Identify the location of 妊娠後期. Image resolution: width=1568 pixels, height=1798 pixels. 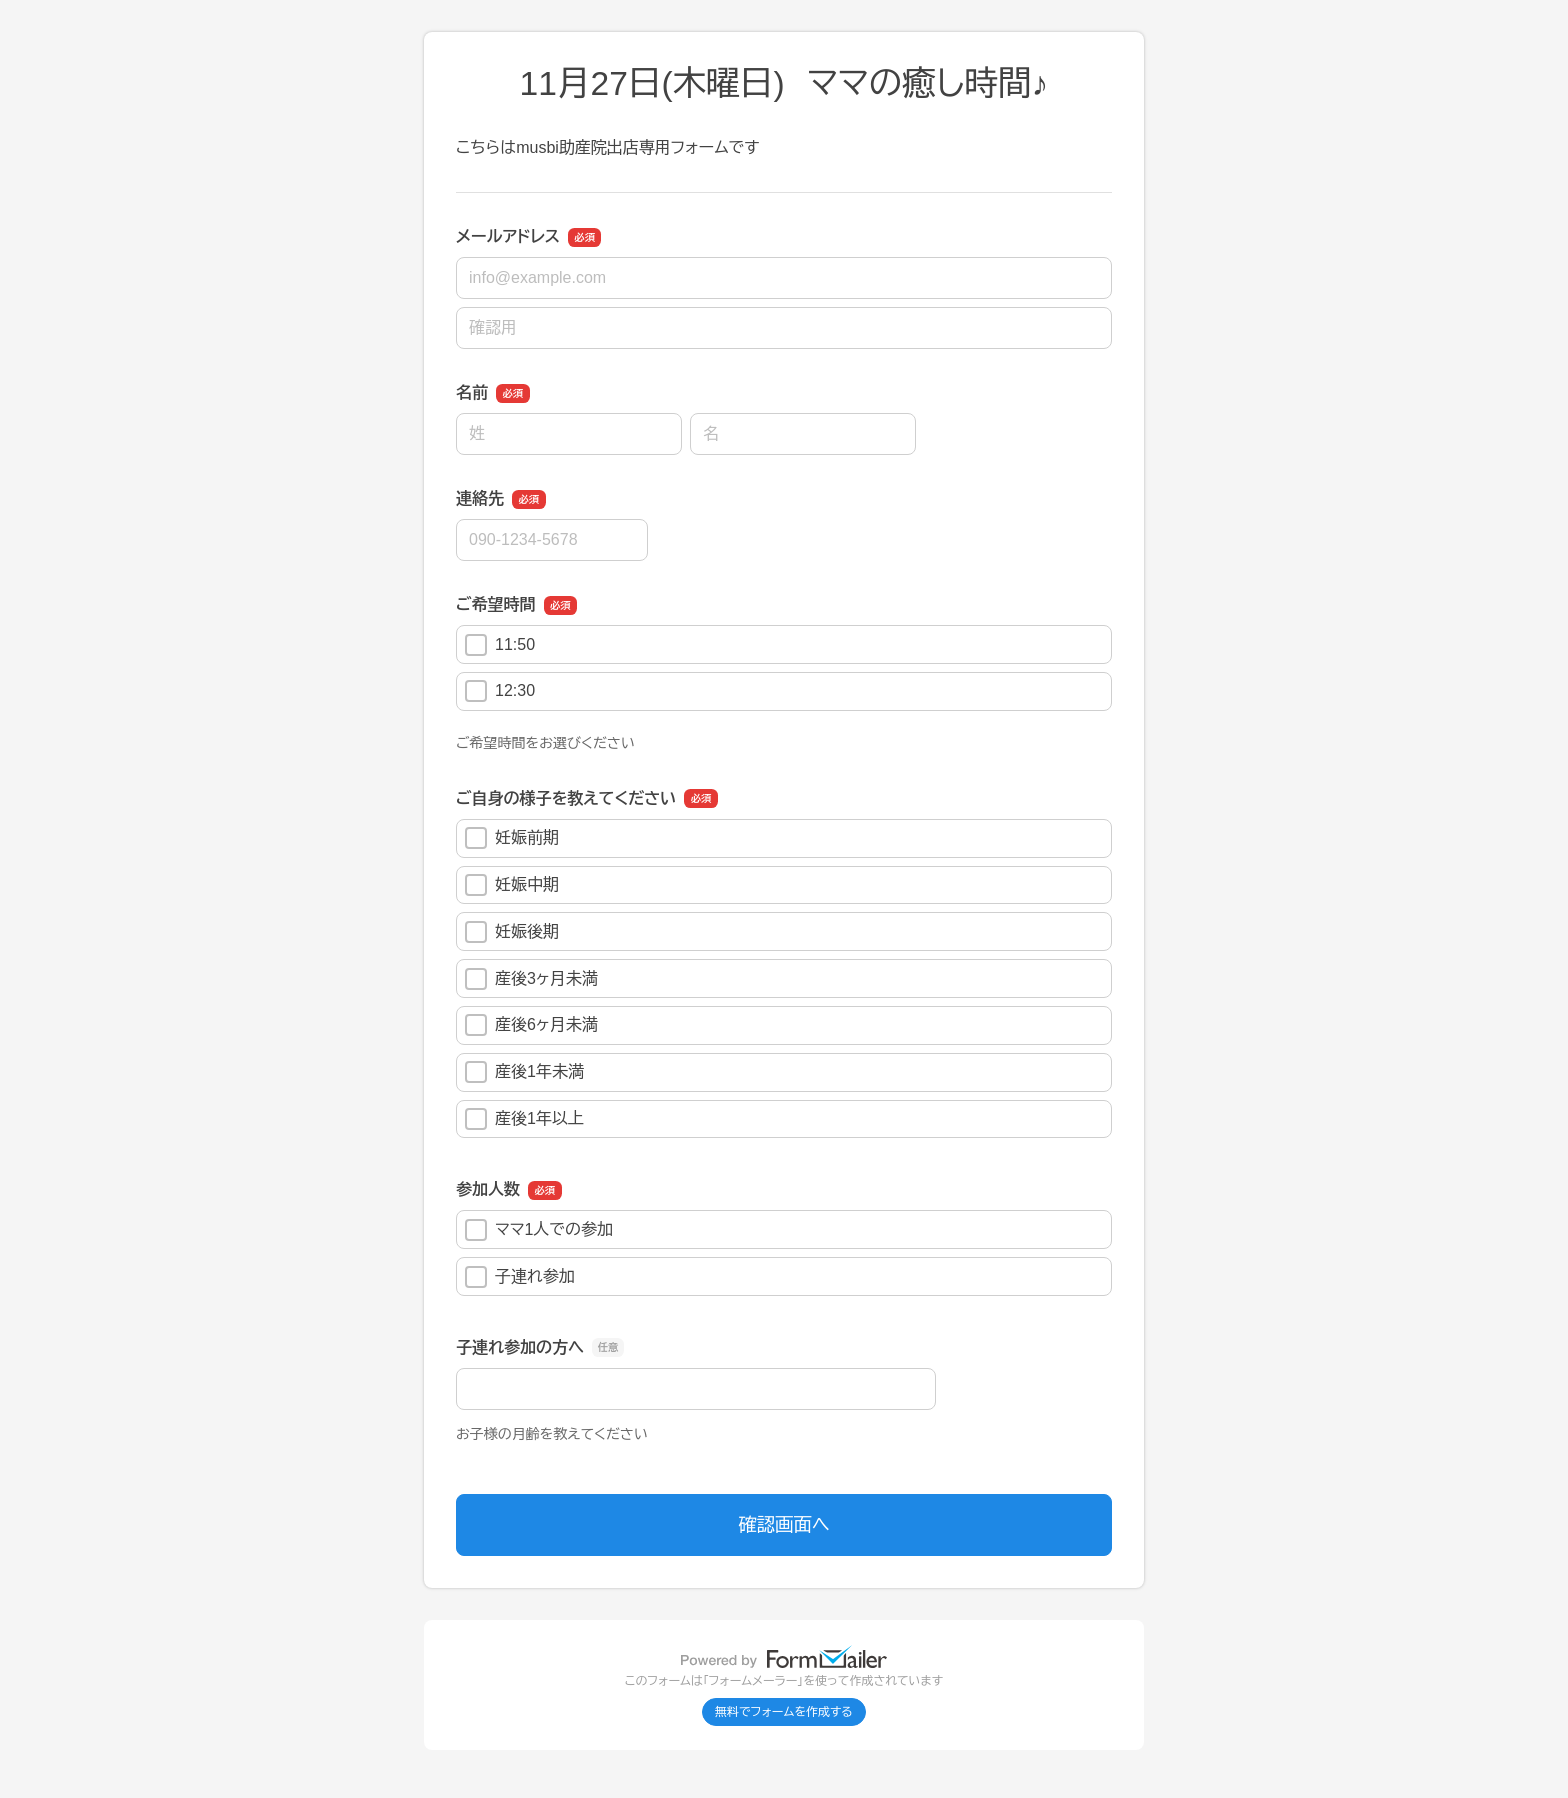
(512, 932).